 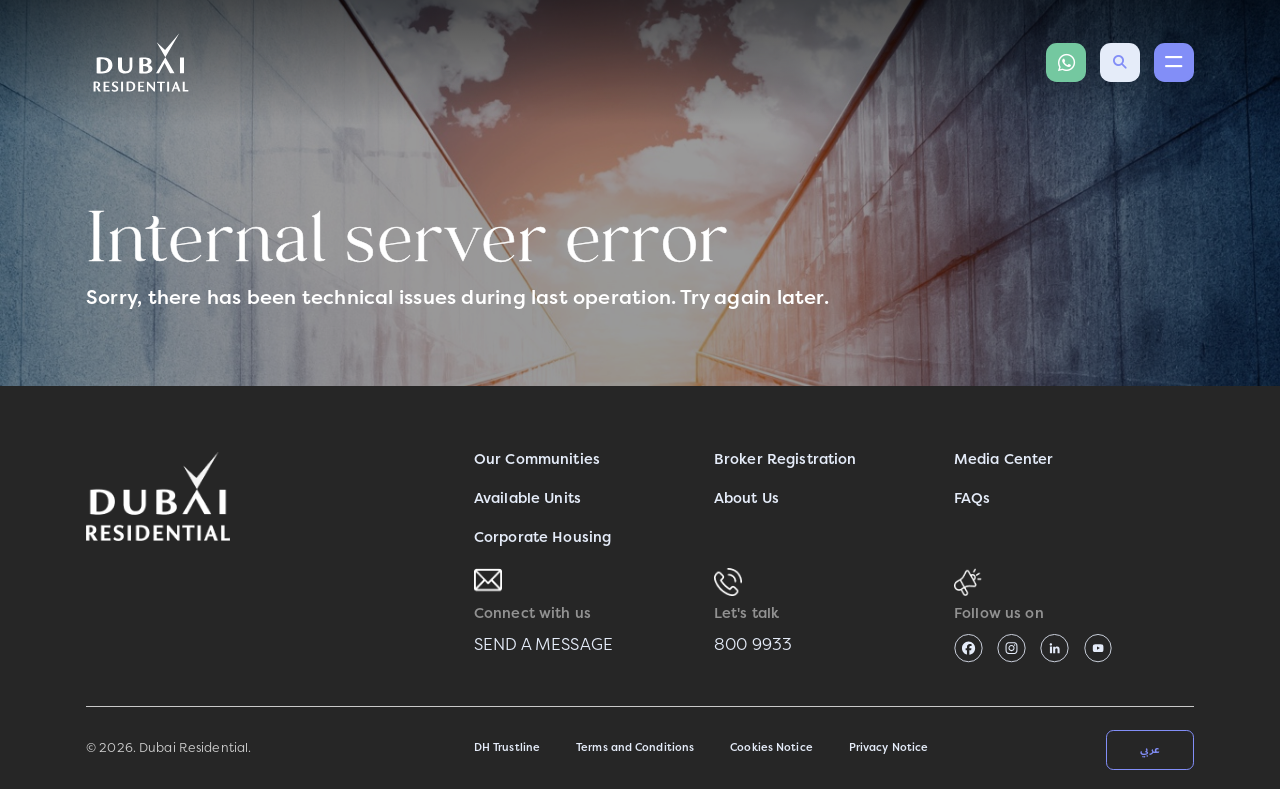 What do you see at coordinates (771, 747) in the screenshot?
I see `Cookies Notice` at bounding box center [771, 747].